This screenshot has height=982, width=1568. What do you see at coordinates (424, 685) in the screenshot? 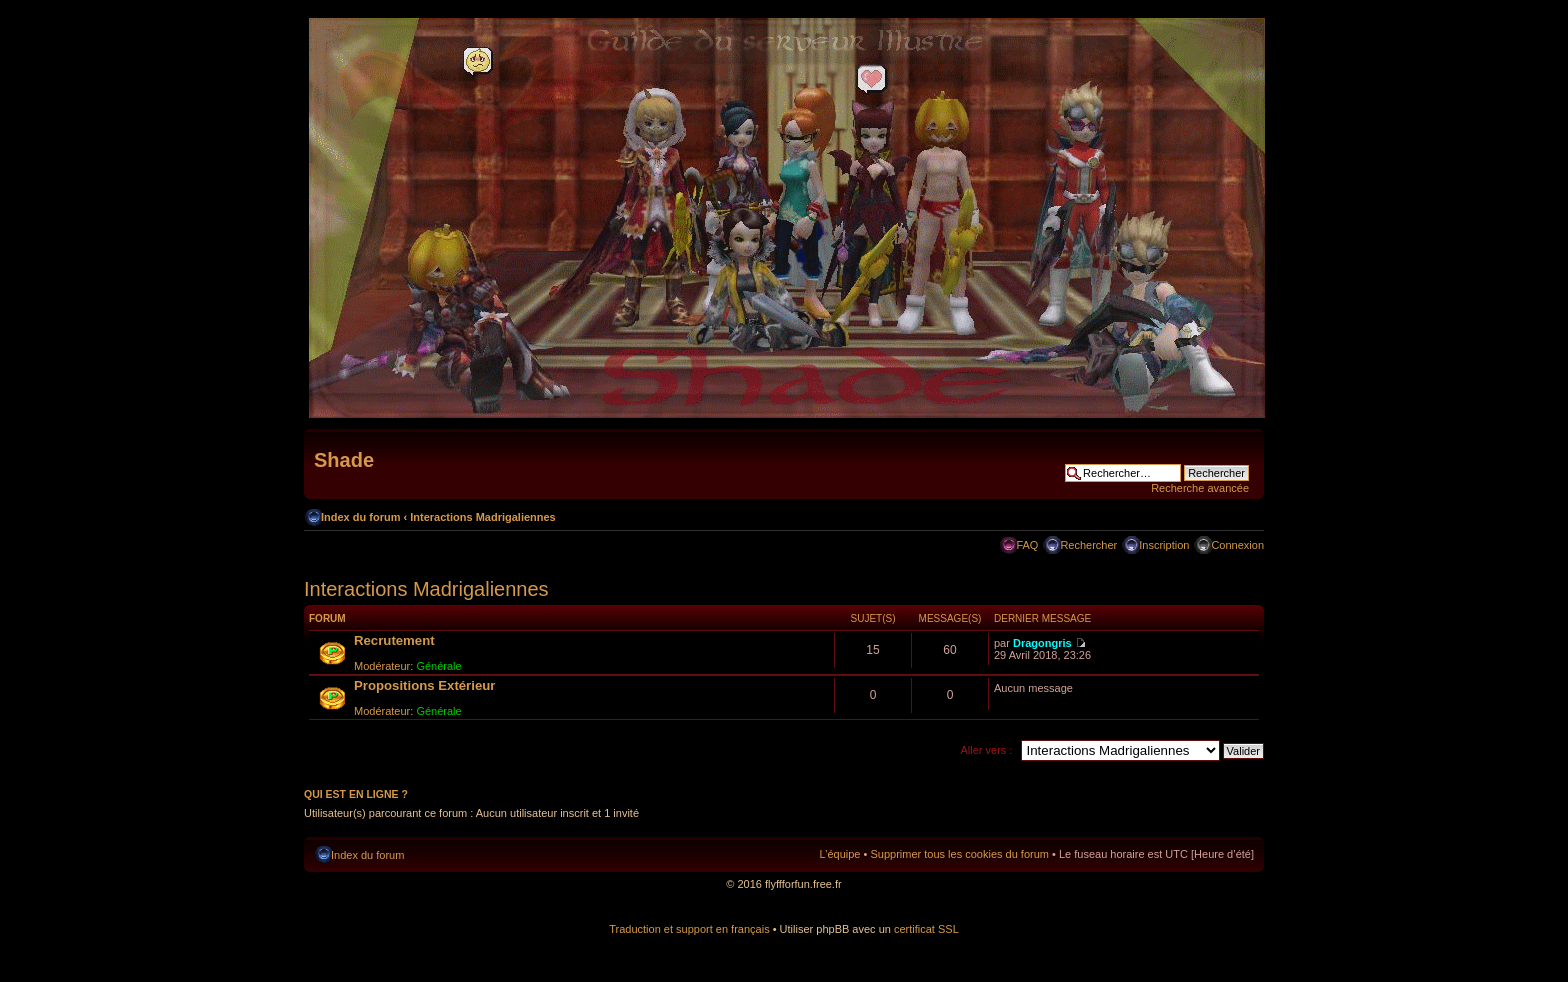
I see `Propositions Extérieur` at bounding box center [424, 685].